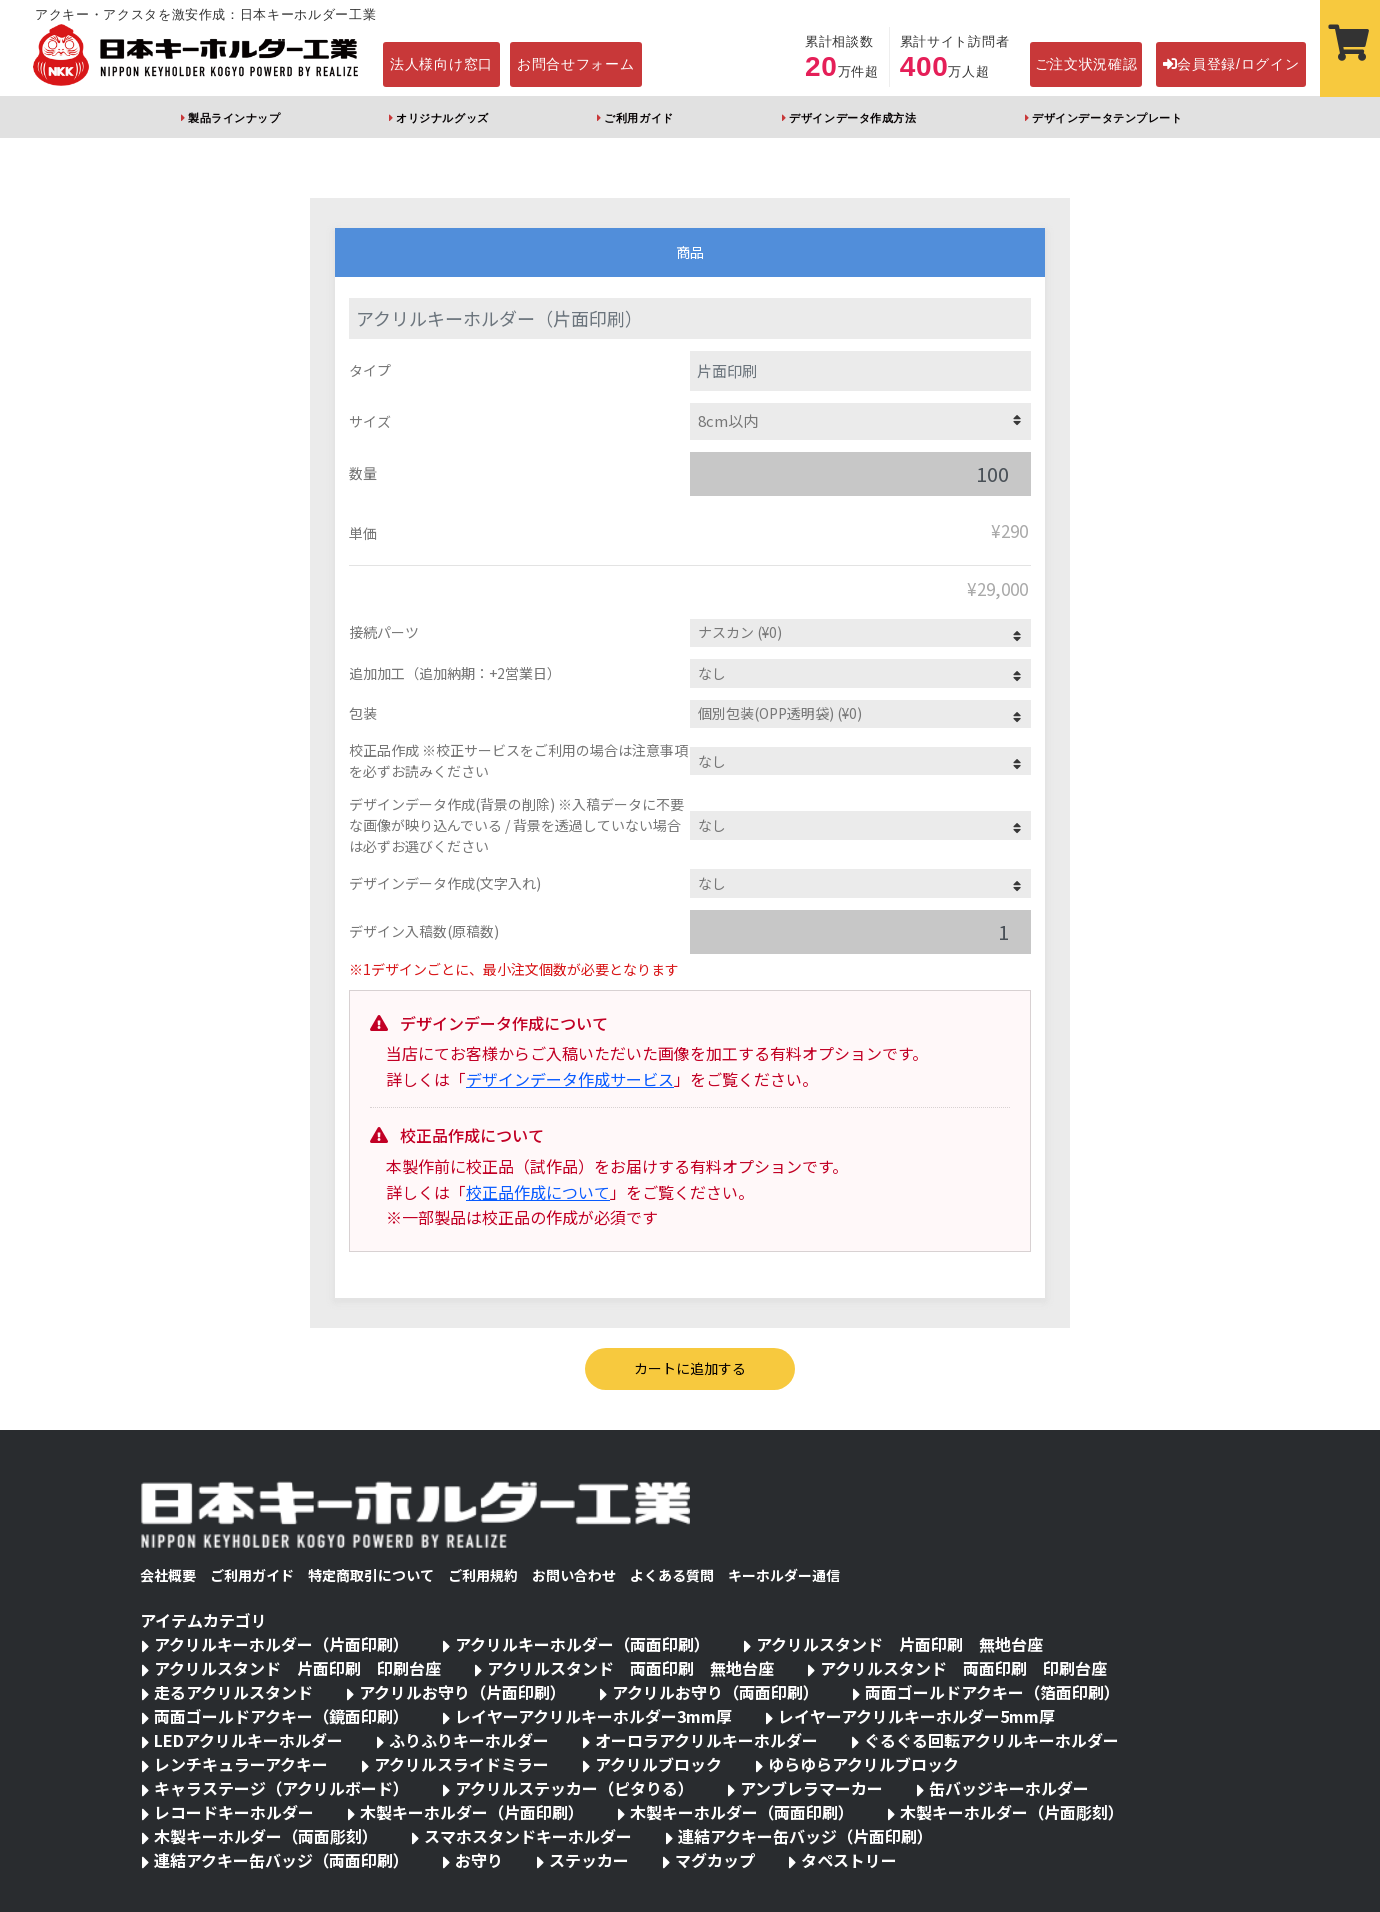 The width and height of the screenshot is (1380, 1912). Describe the element at coordinates (574, 1575) in the screenshot. I see `お問い合わせ` at that location.